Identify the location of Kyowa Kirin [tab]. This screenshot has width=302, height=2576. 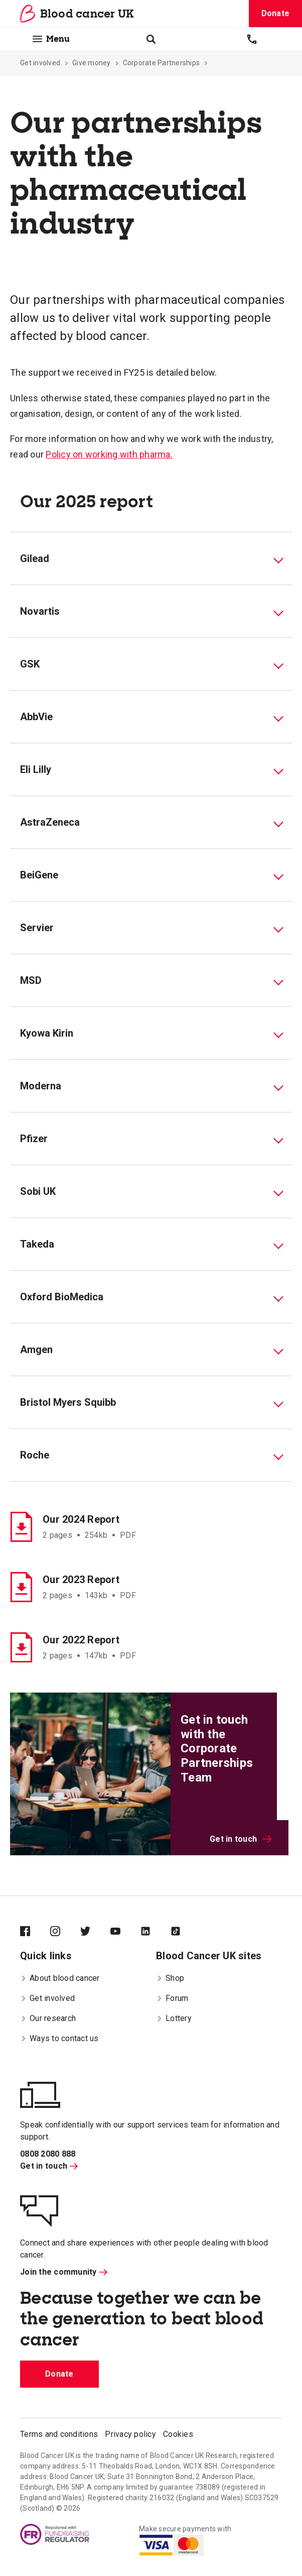
(46, 1033).